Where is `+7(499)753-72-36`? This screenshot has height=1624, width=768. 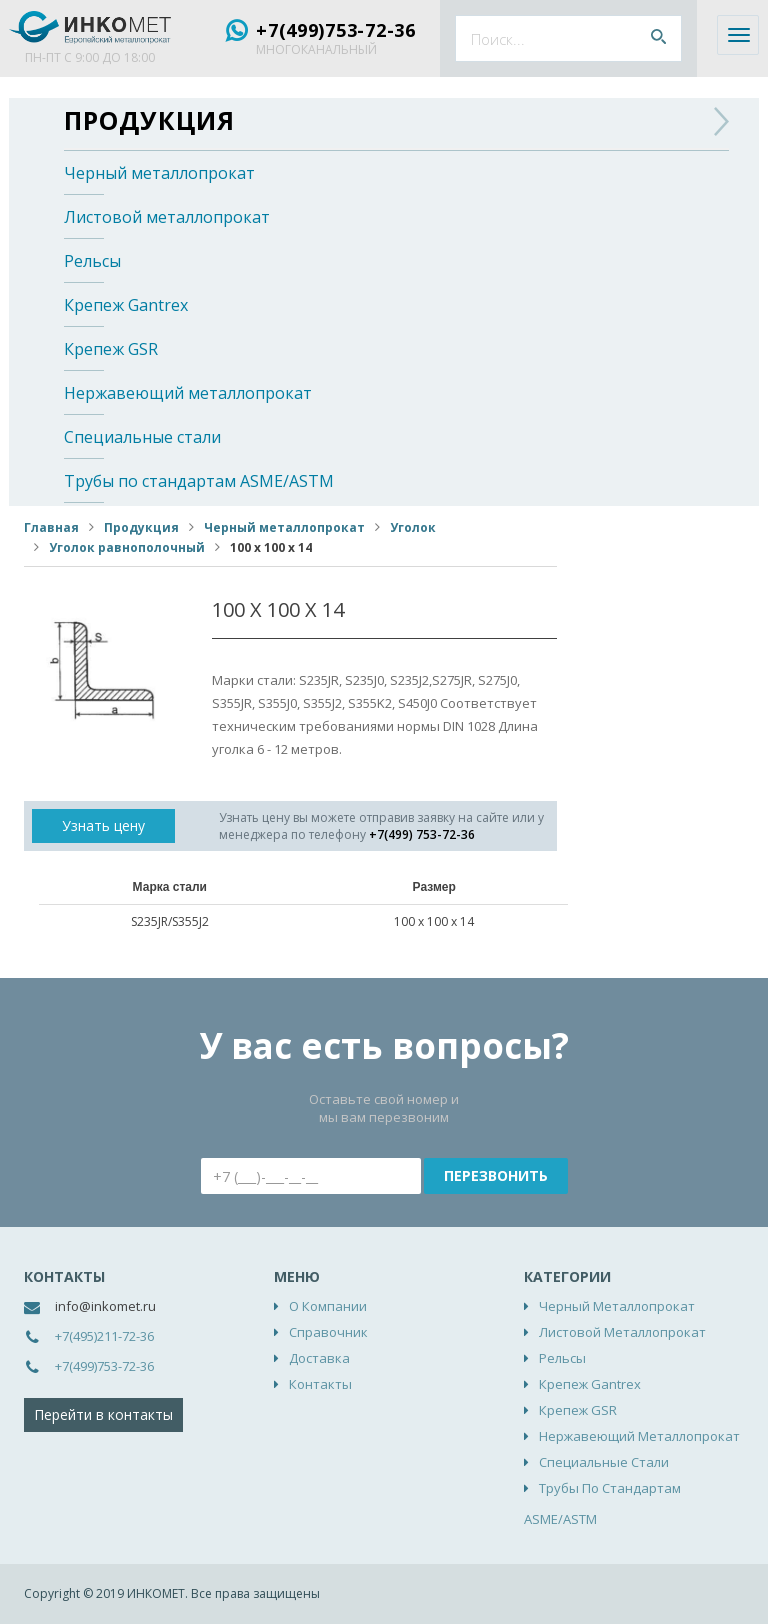
+7(499)753-72-36 is located at coordinates (336, 30).